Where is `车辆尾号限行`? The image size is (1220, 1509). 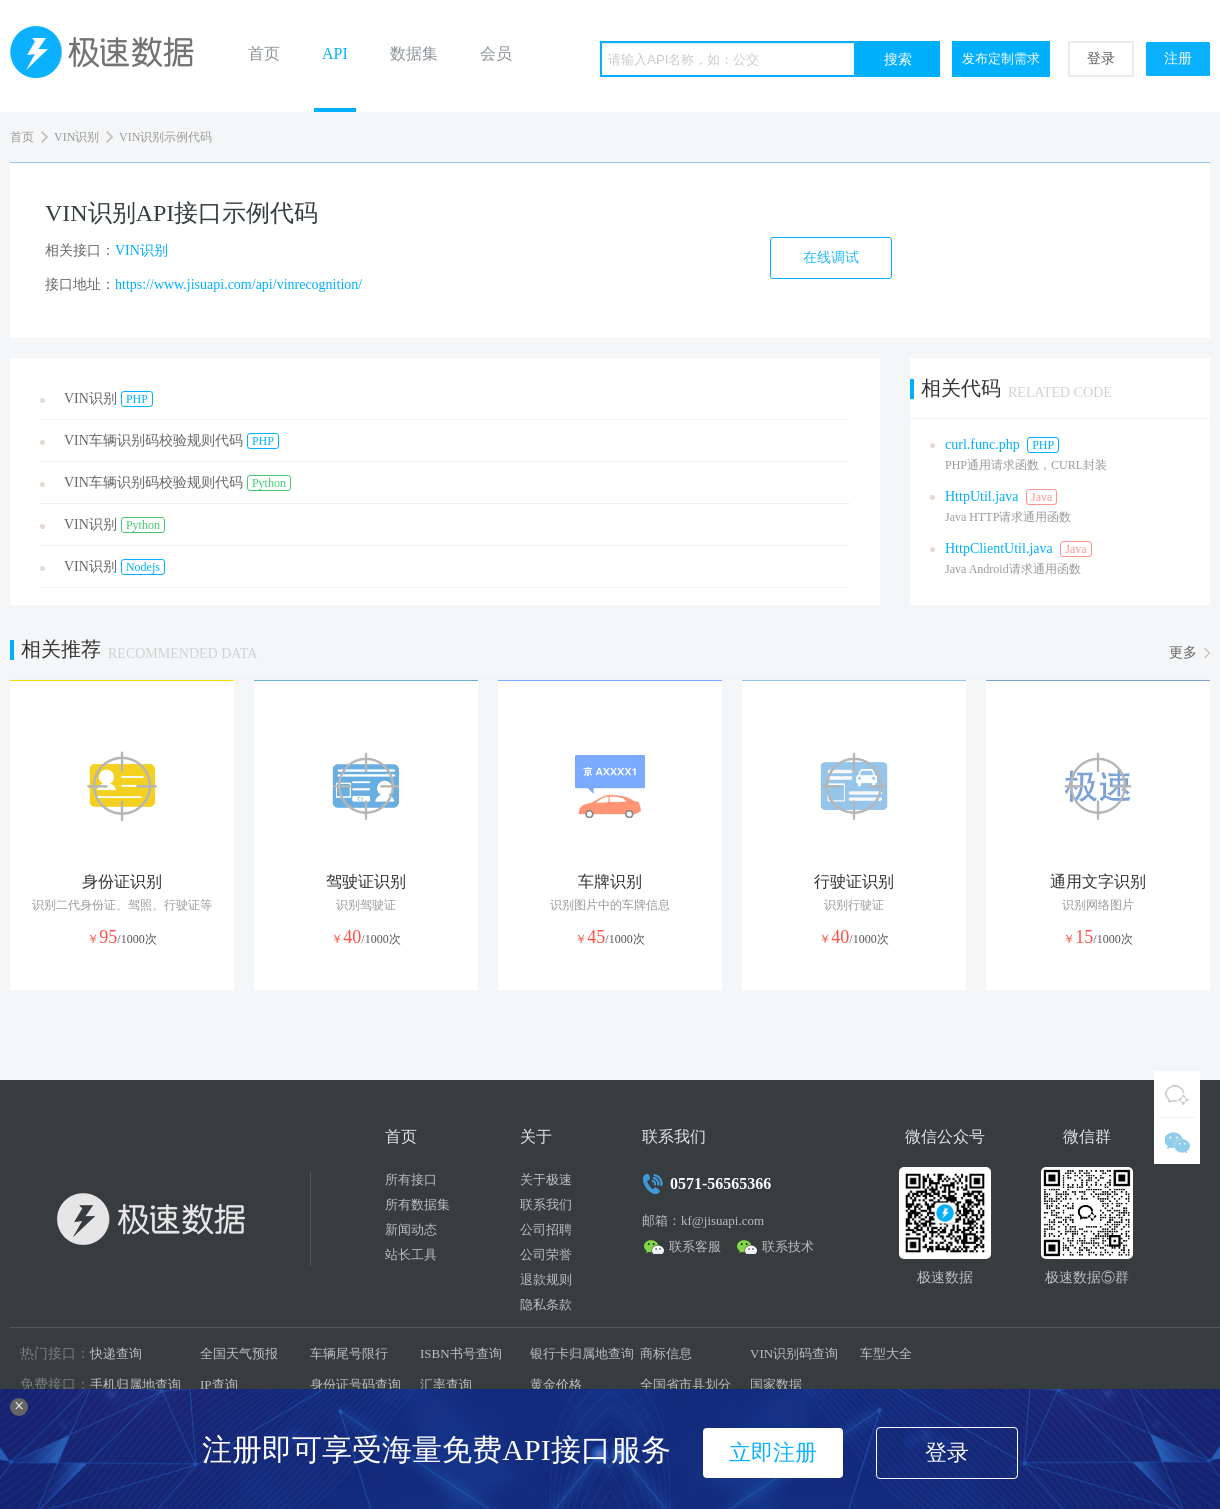
车辆尾号限行 is located at coordinates (349, 1353).